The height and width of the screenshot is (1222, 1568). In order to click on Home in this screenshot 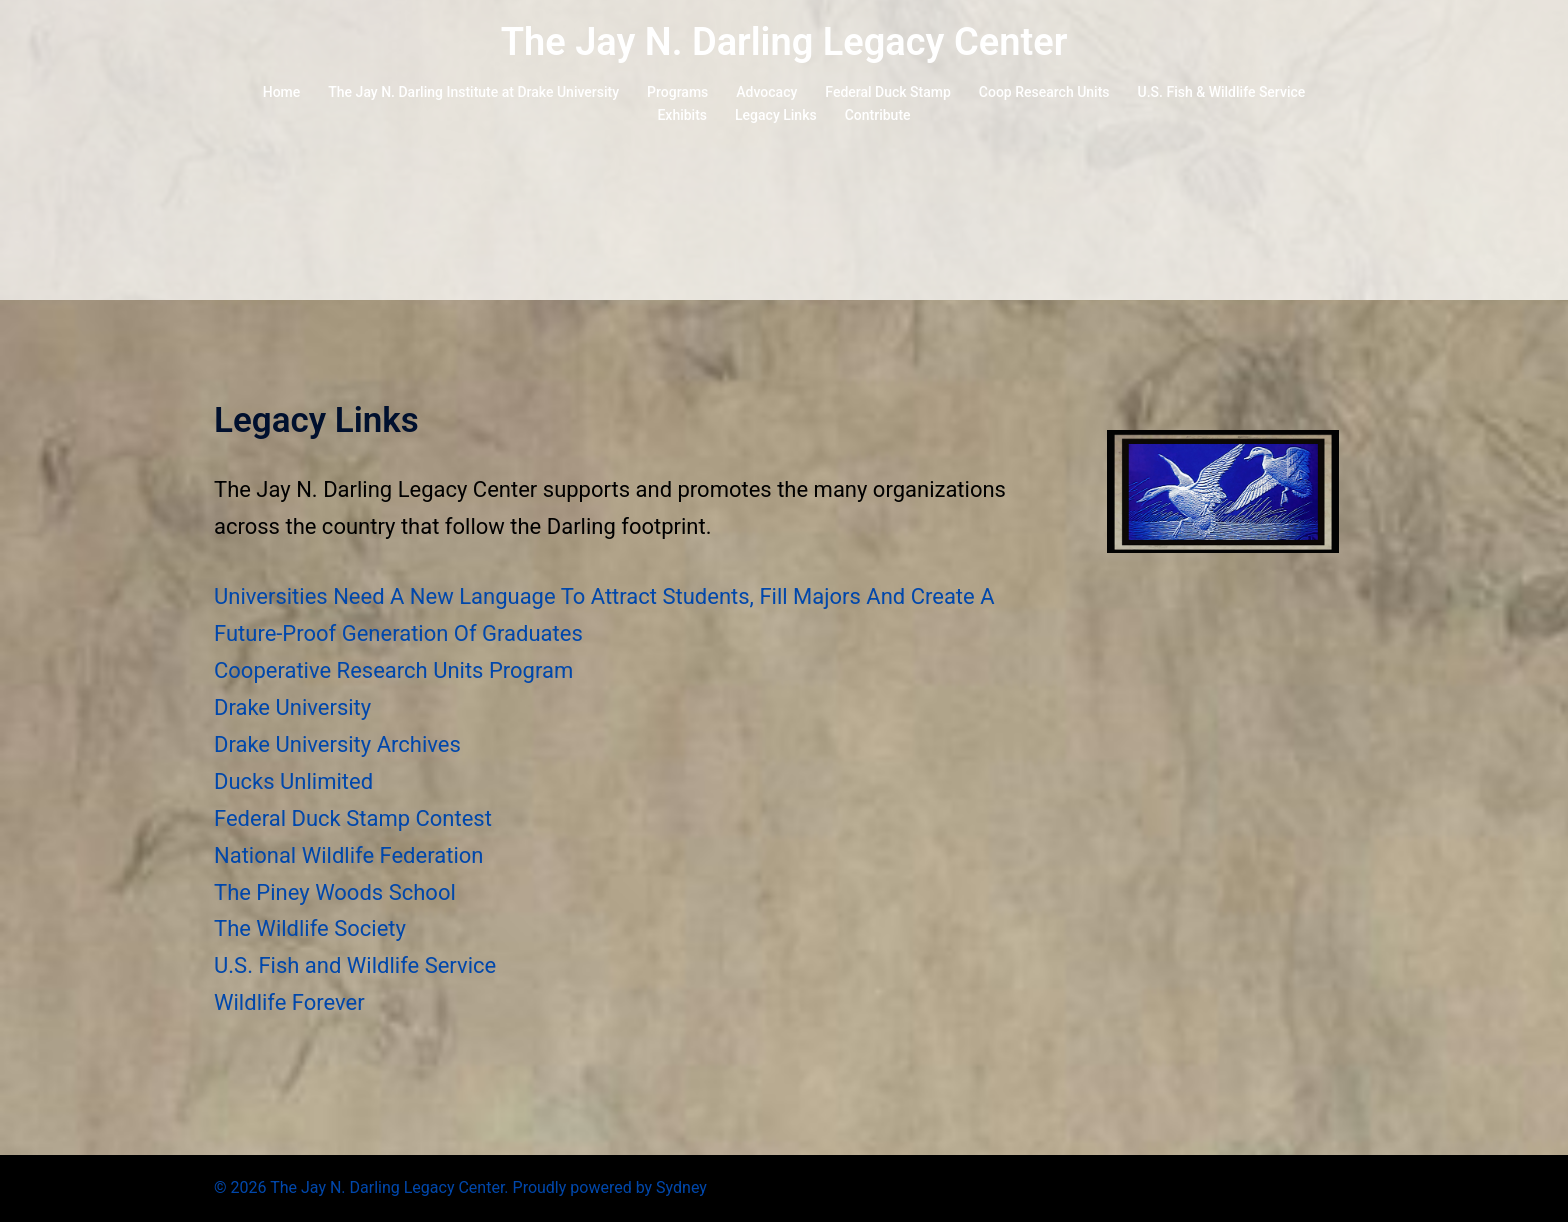, I will do `click(282, 92)`.